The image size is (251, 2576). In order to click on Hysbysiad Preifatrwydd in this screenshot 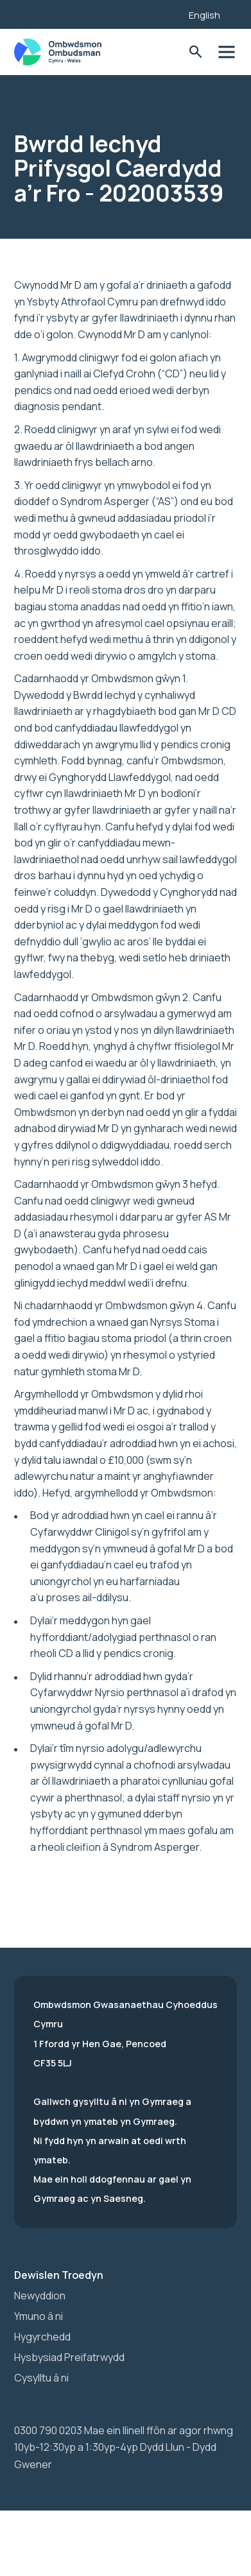, I will do `click(69, 2357)`.